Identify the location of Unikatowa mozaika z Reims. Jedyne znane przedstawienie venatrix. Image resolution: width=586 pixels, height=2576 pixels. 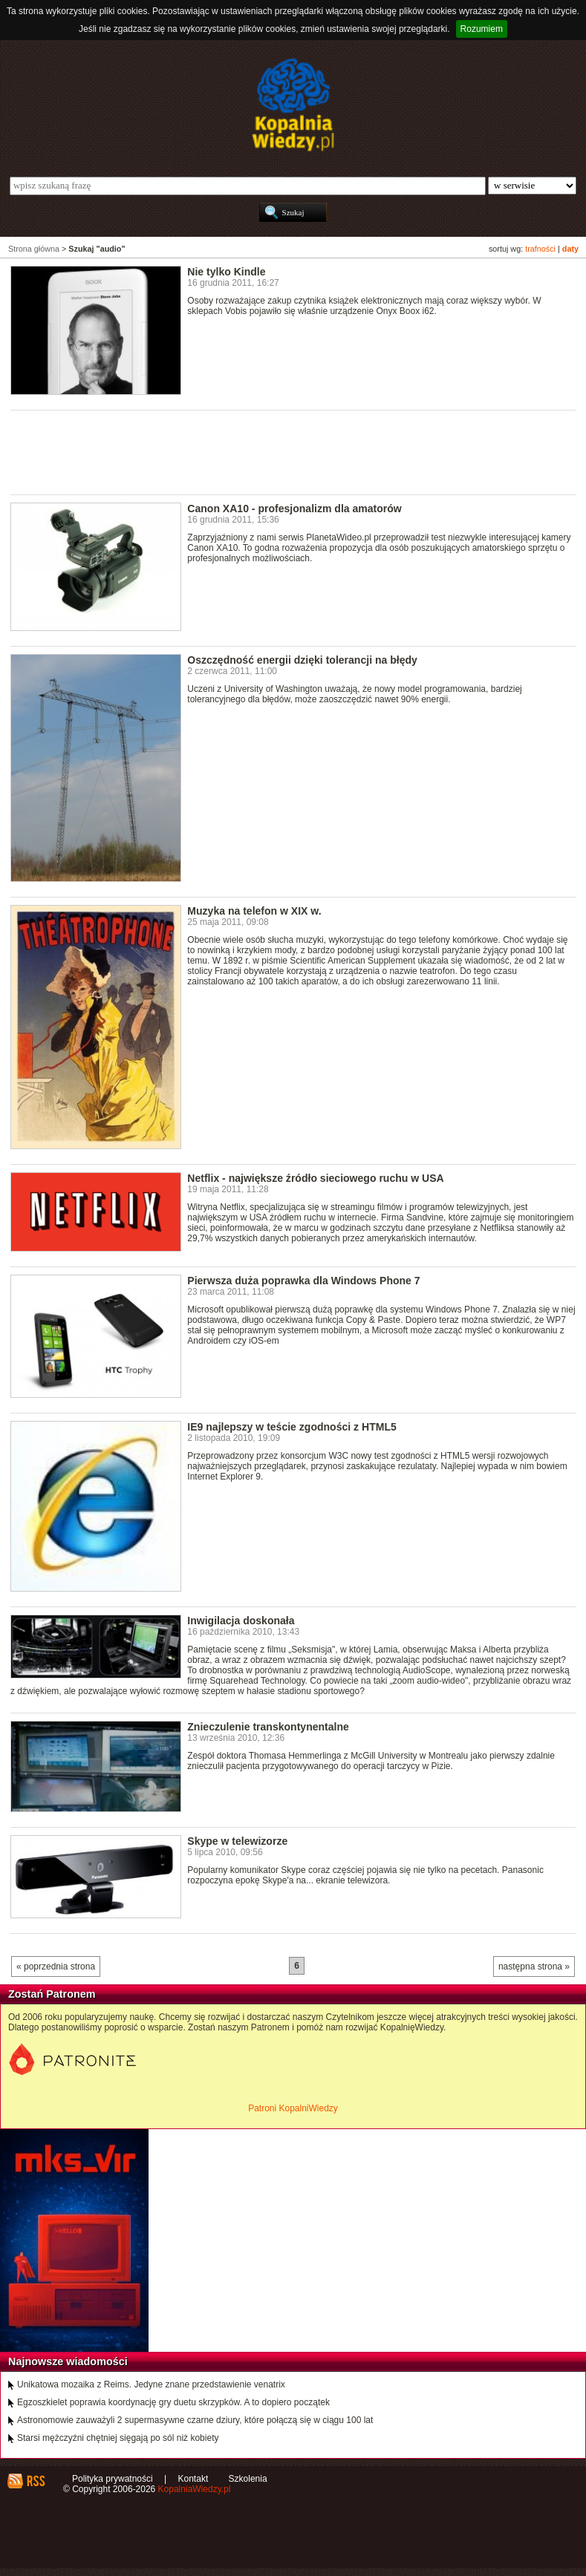
(151, 2384).